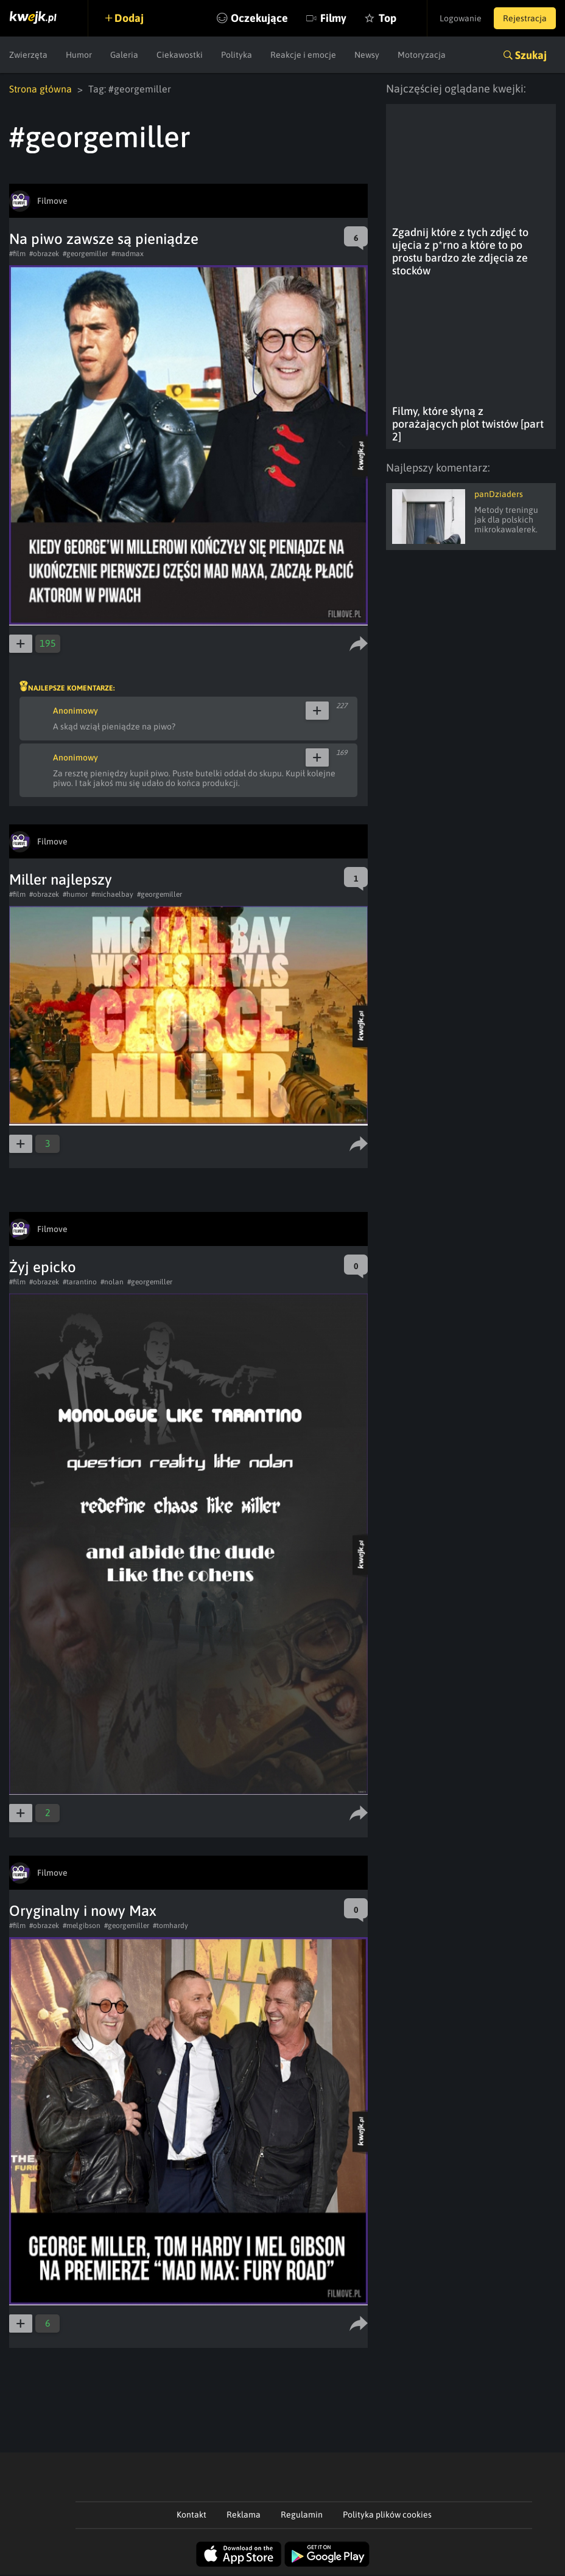  I want to click on Zwierzęta, so click(28, 55).